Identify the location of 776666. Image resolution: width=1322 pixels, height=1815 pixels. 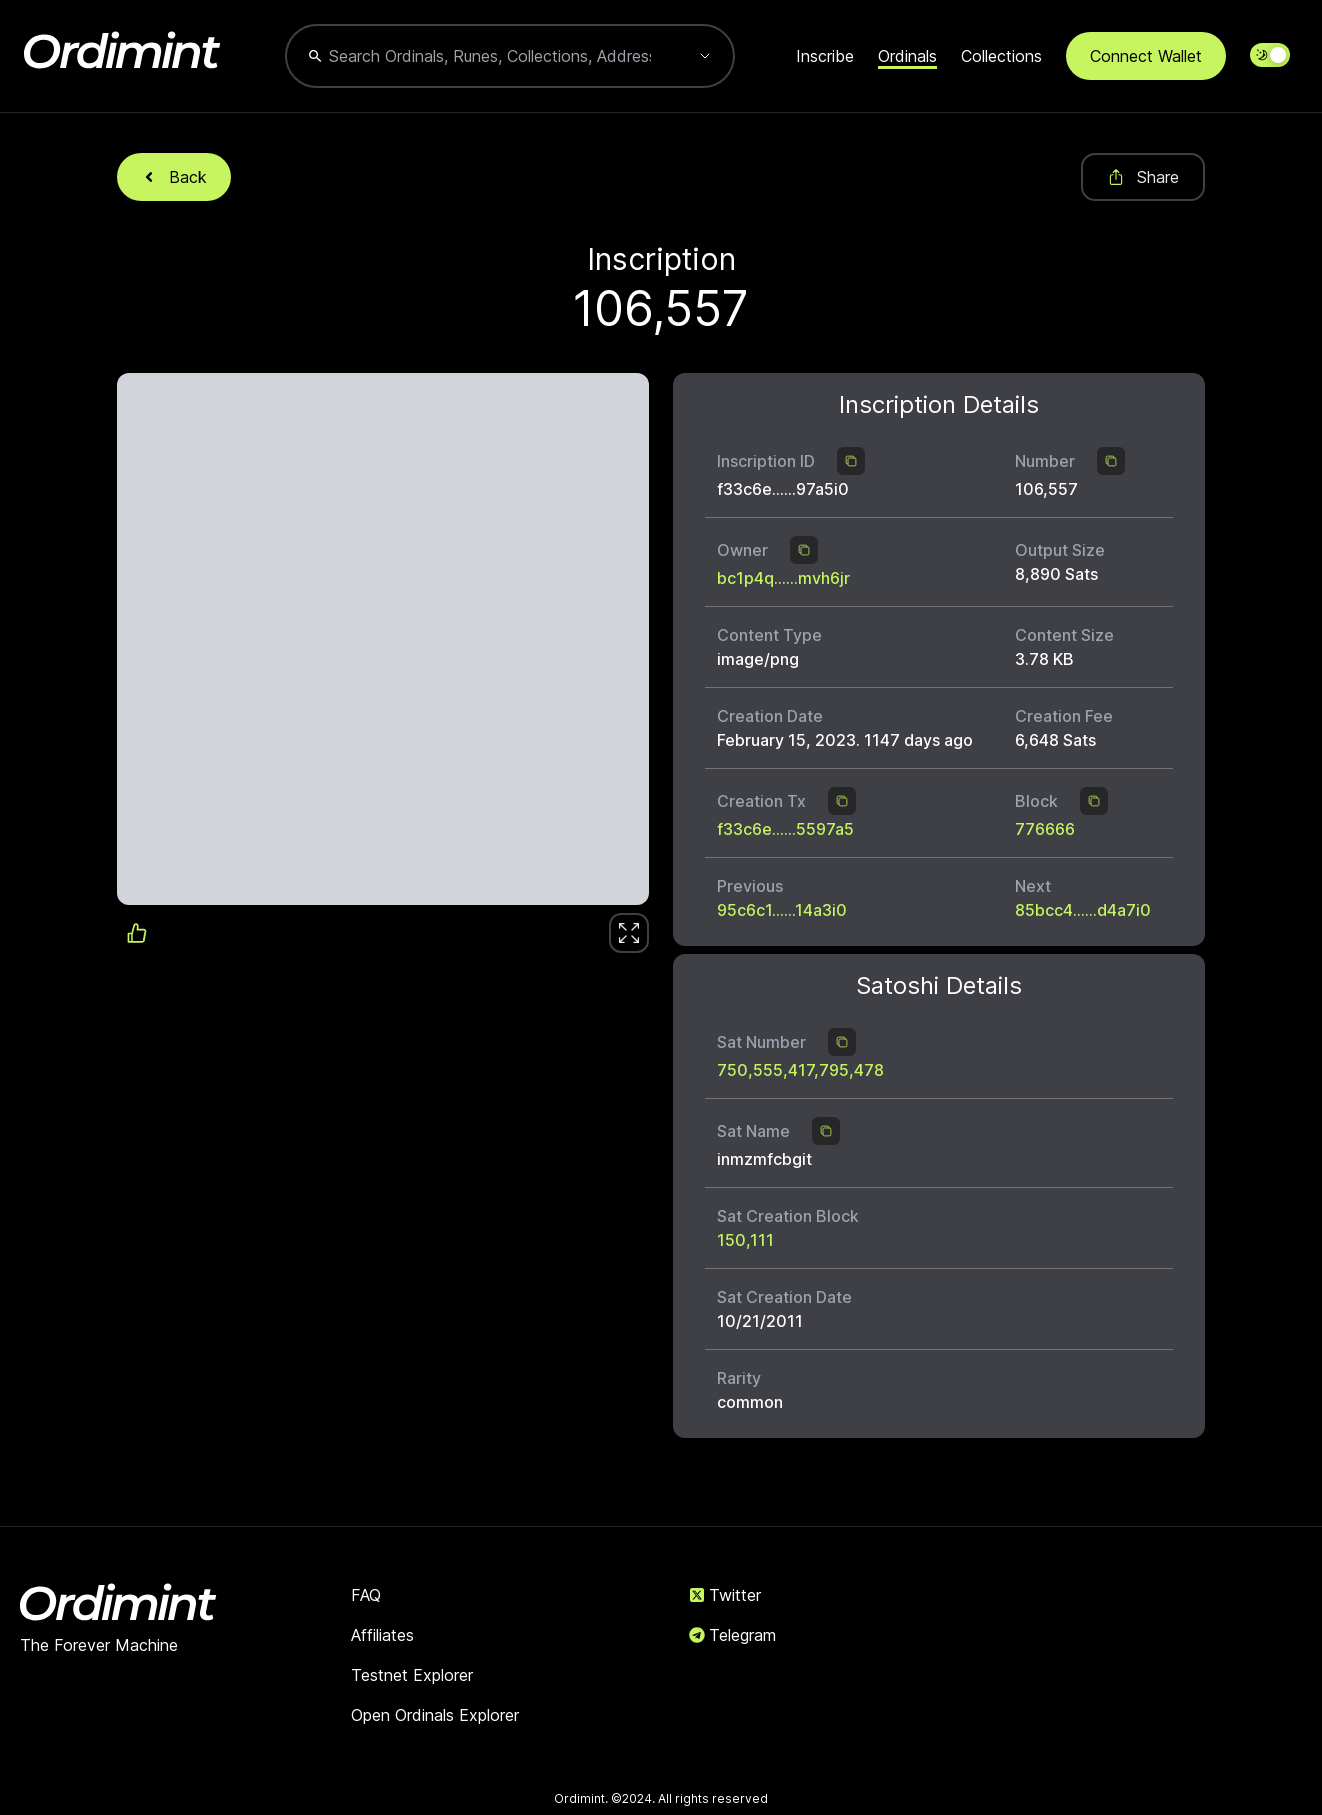
(1045, 829).